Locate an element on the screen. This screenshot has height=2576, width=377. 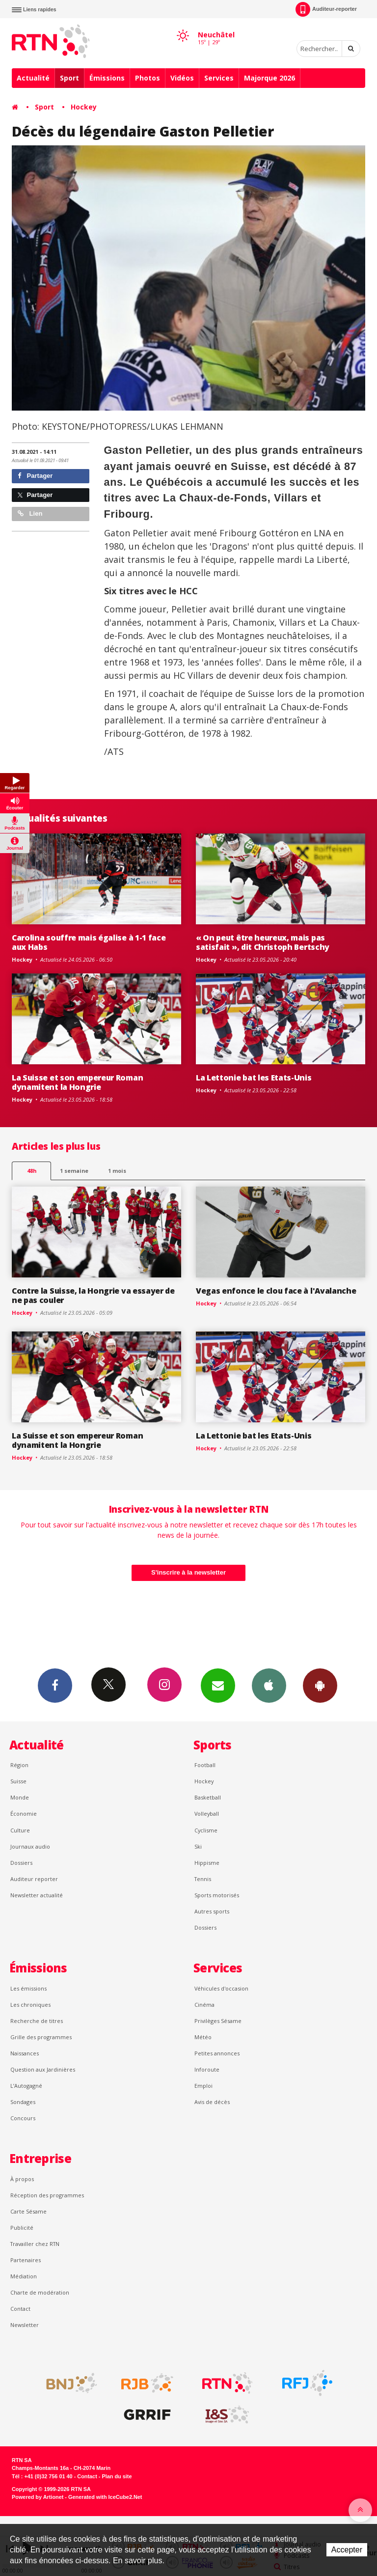
Powered by Artionet is located at coordinates (37, 2497).